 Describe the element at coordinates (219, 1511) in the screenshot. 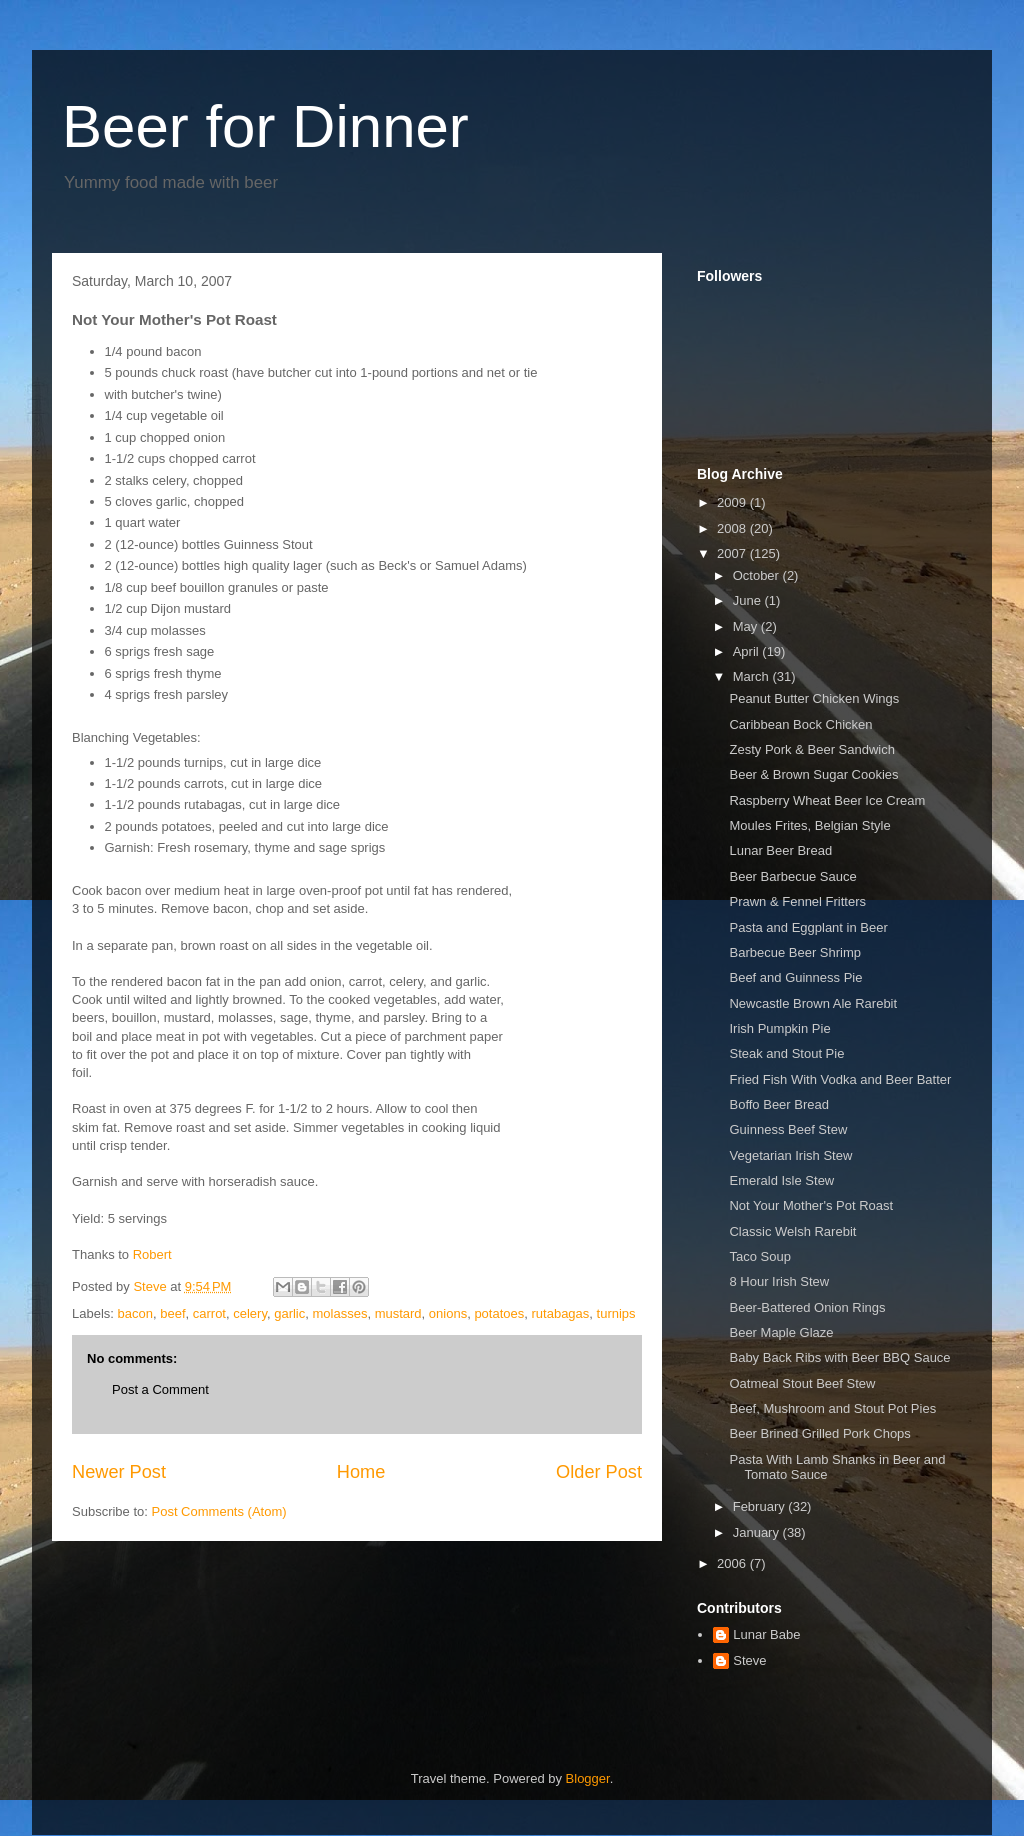

I see `Post Comments (Atom)` at that location.